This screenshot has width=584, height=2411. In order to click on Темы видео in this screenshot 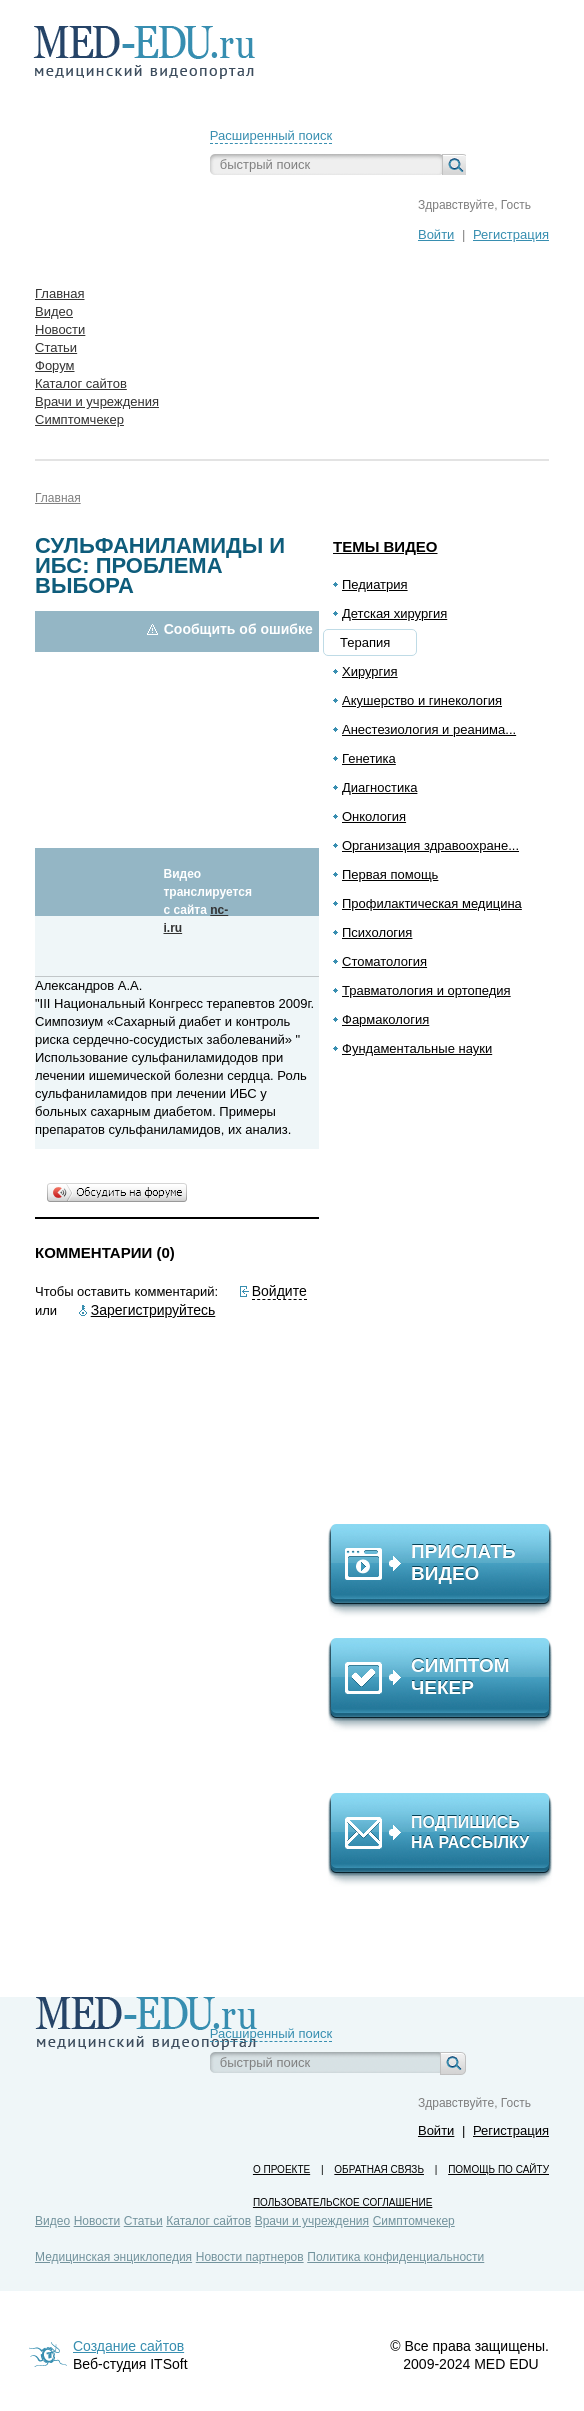, I will do `click(385, 546)`.